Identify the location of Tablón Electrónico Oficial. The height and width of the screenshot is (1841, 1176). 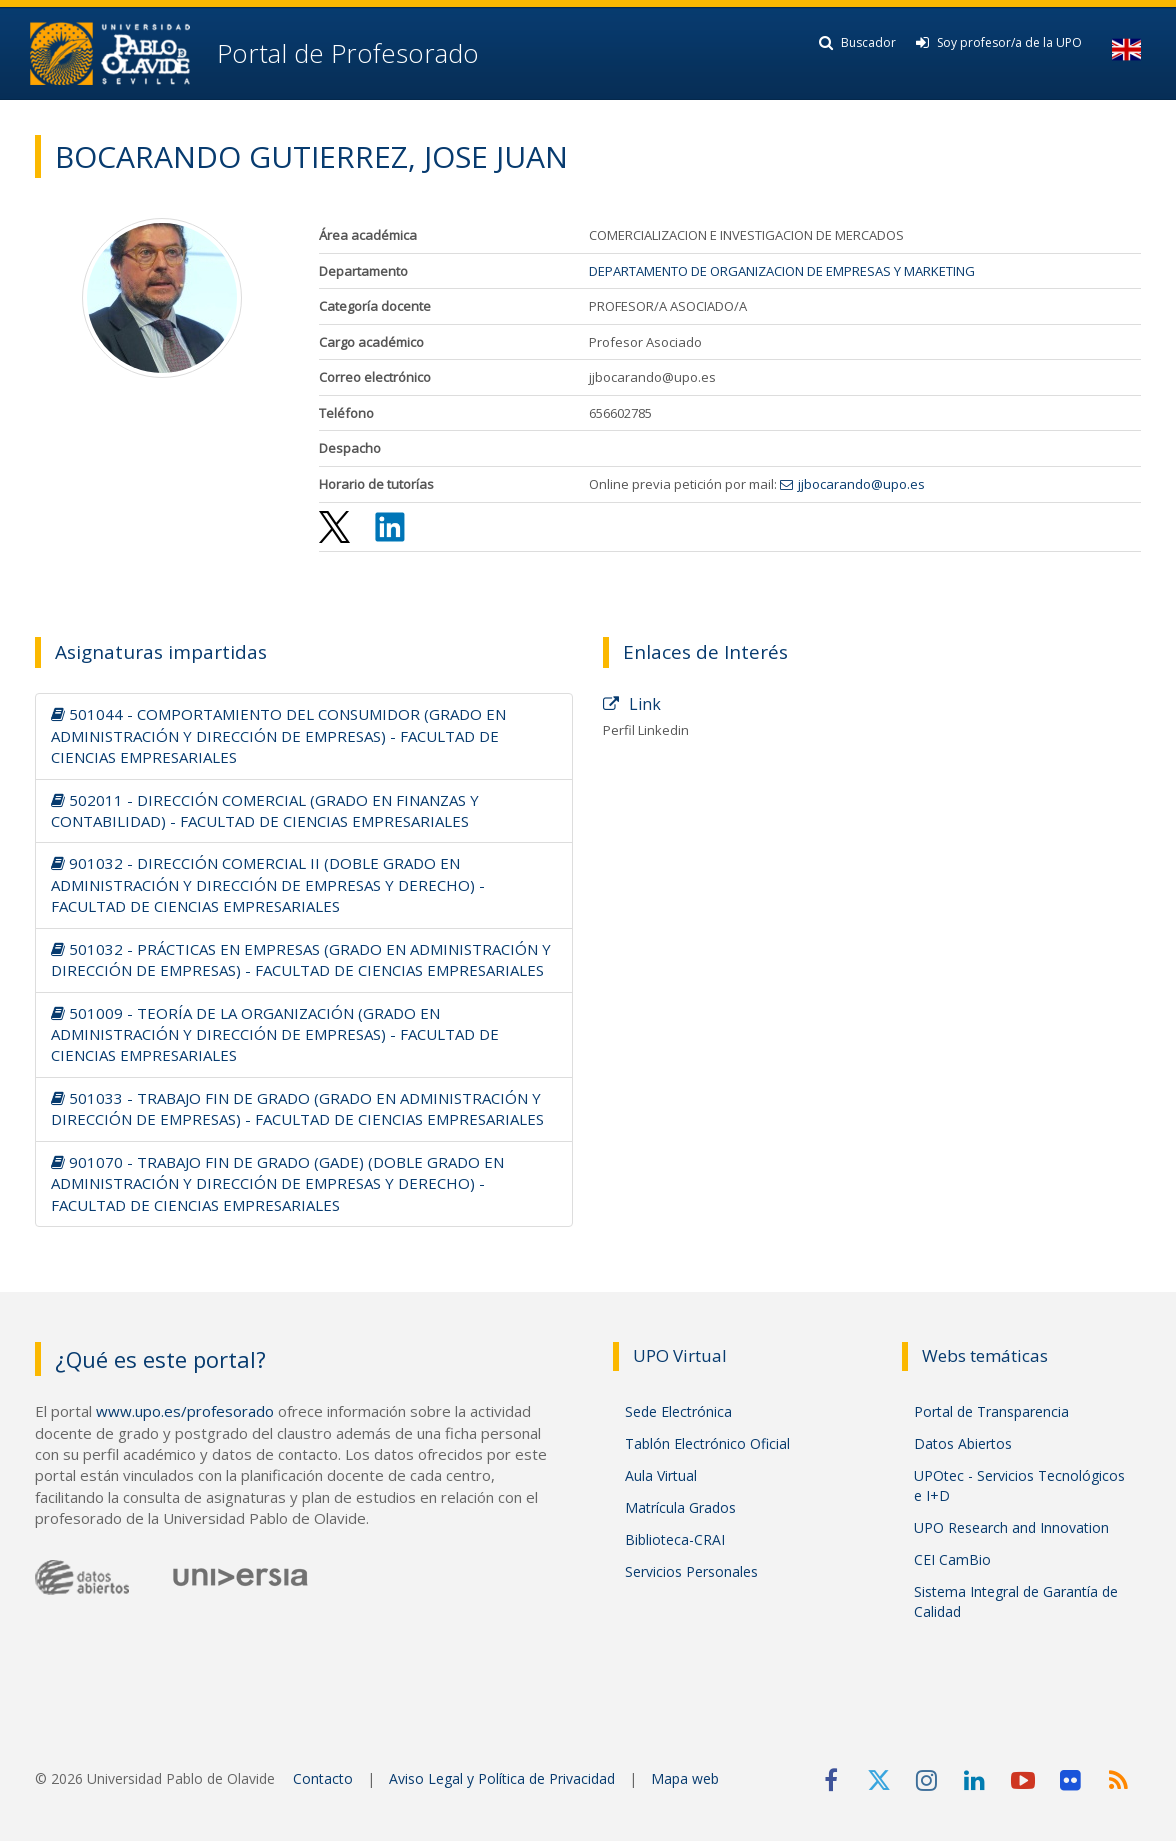
(707, 1443).